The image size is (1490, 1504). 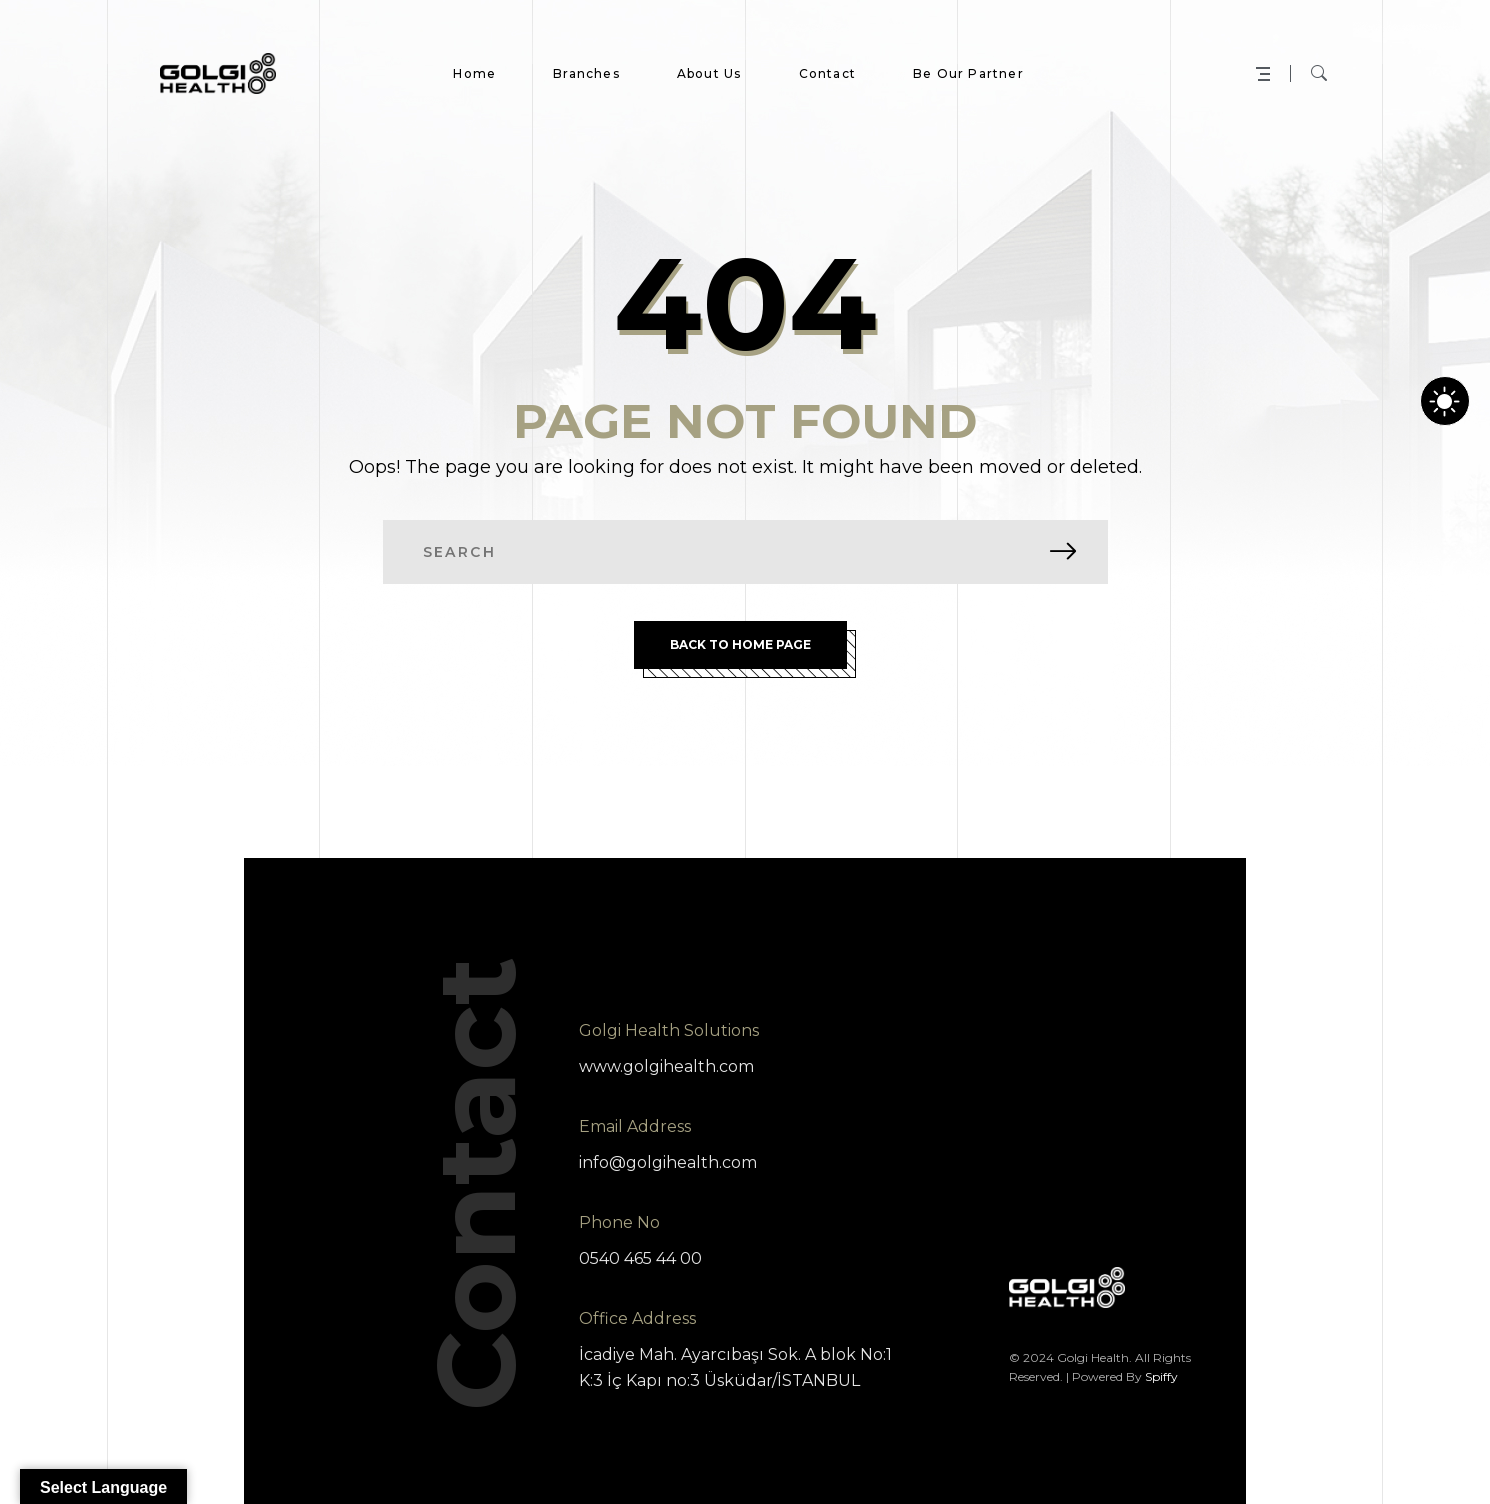 I want to click on Spiffy, so click(x=1161, y=1376).